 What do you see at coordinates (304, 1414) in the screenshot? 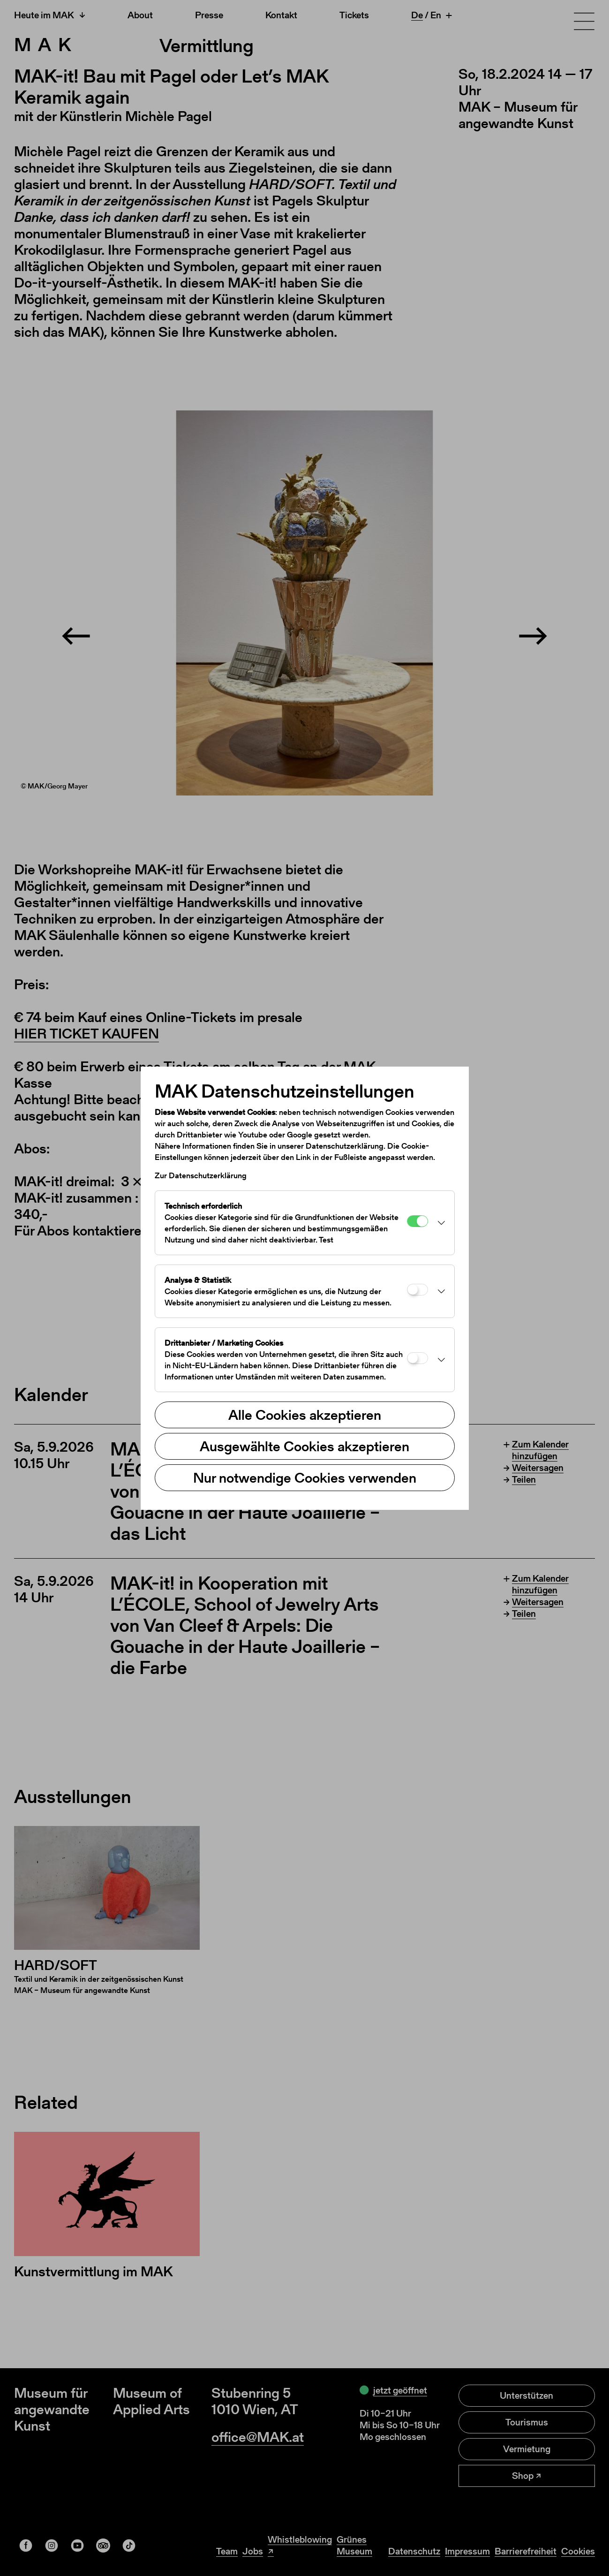
I see `Alle Cookies akzeptieren` at bounding box center [304, 1414].